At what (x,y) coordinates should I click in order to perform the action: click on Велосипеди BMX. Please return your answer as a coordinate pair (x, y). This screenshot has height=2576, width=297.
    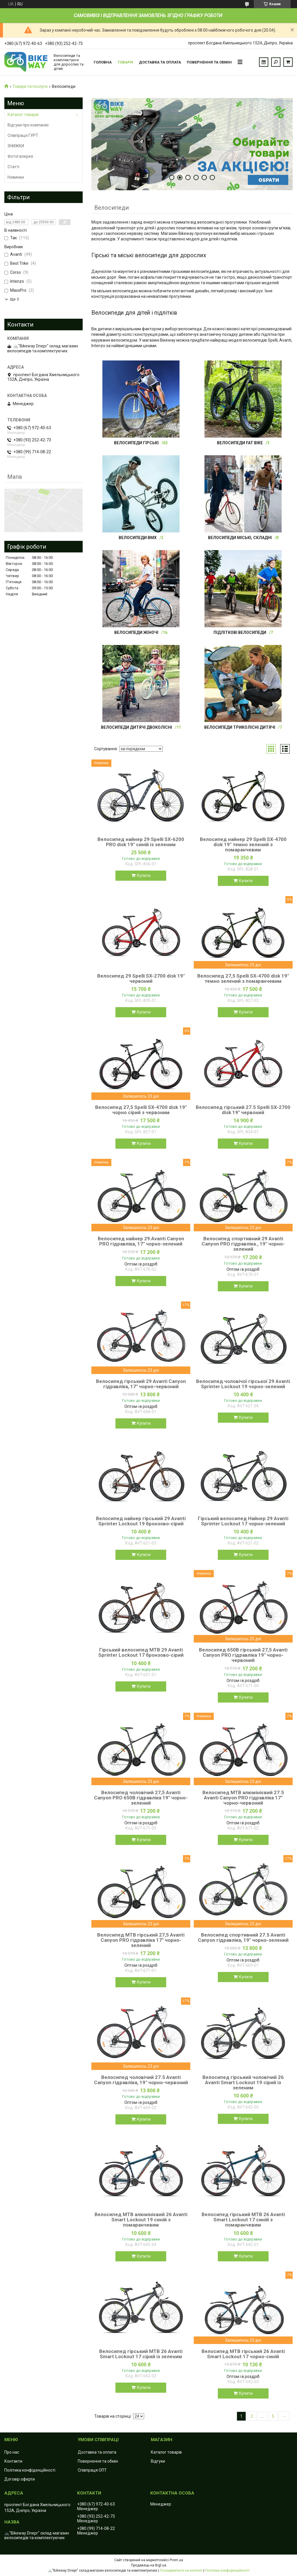
    Looking at the image, I should click on (138, 537).